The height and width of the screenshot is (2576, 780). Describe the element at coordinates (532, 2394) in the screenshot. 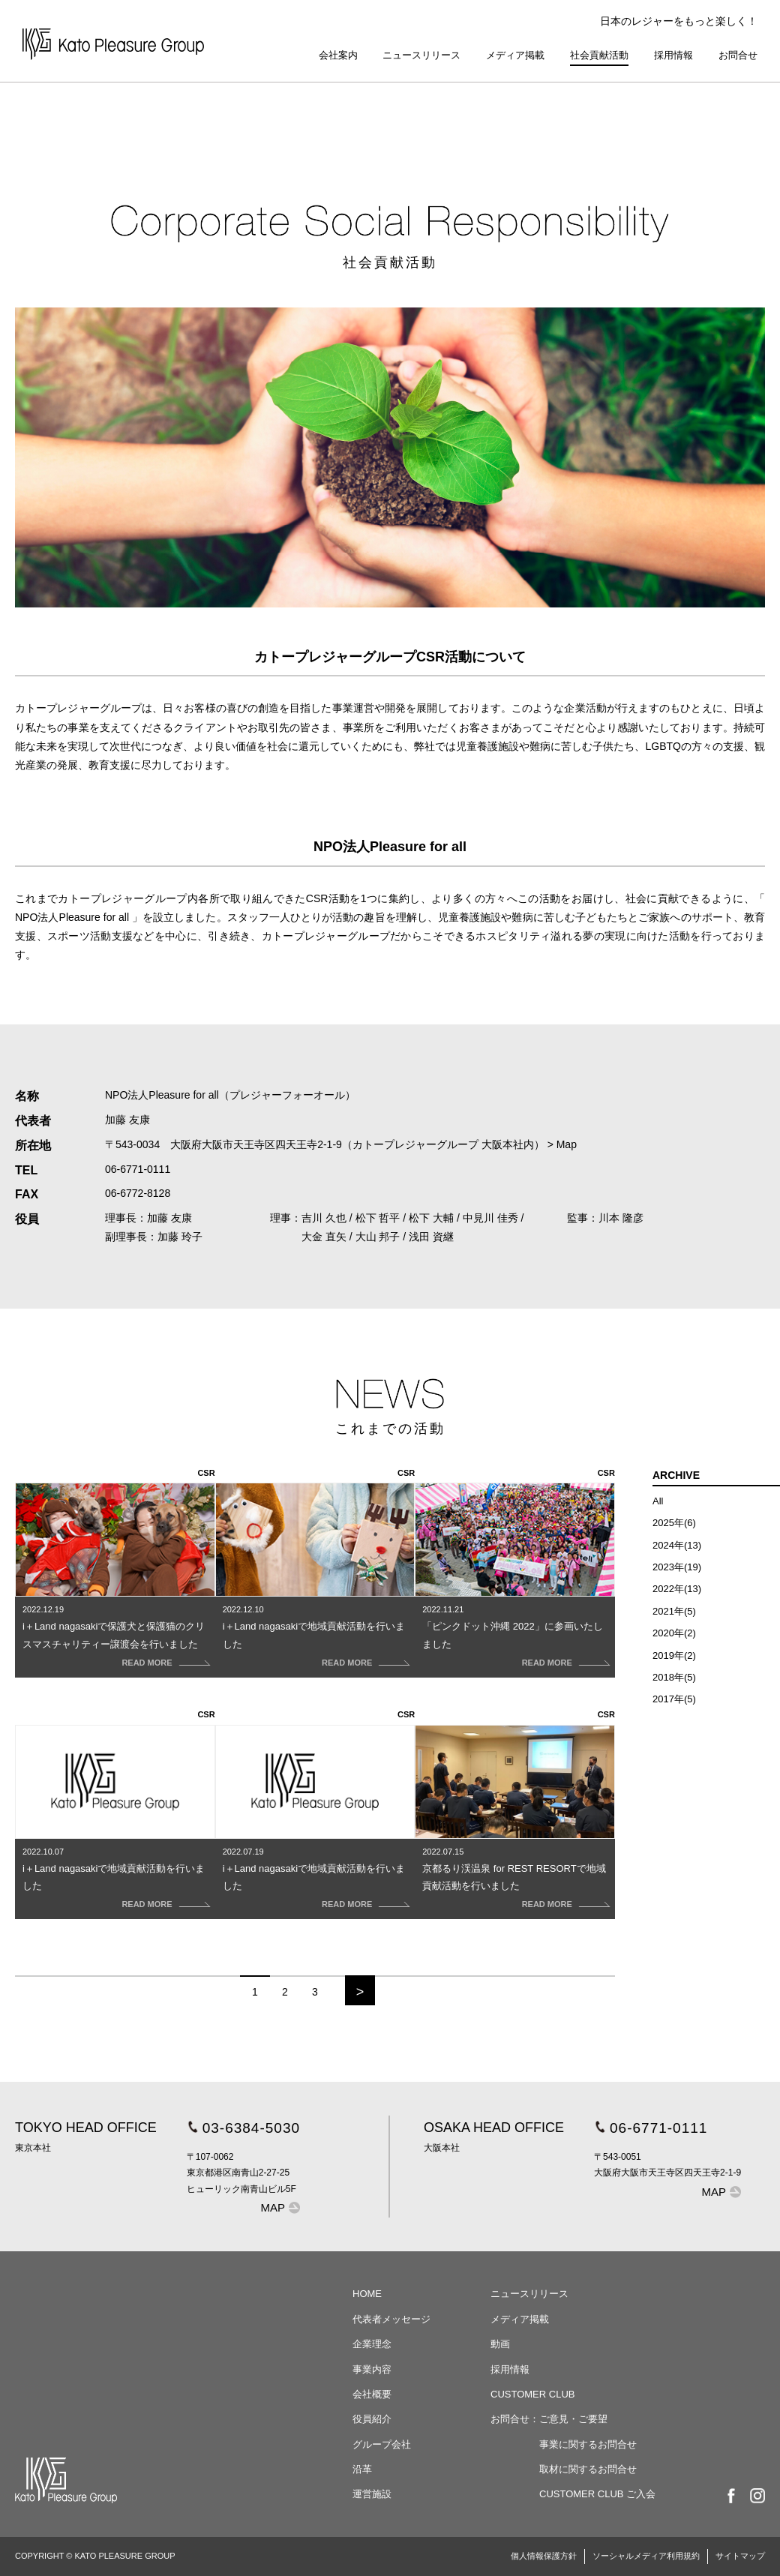

I see `CUSTOMER CLUB` at that location.